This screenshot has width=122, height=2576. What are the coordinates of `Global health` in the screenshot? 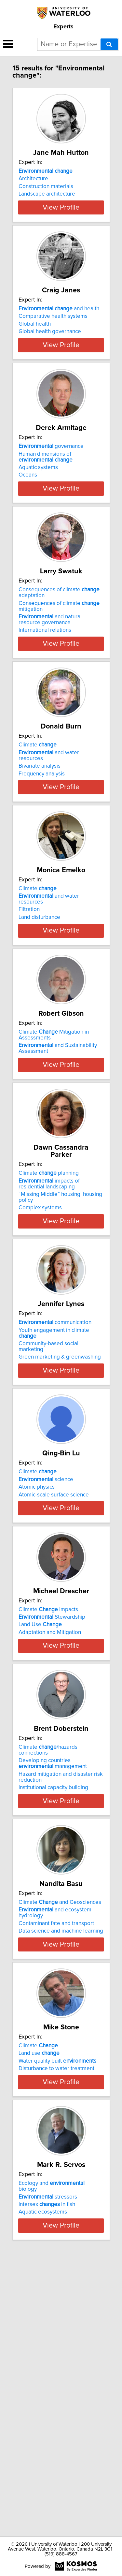 It's located at (35, 356).